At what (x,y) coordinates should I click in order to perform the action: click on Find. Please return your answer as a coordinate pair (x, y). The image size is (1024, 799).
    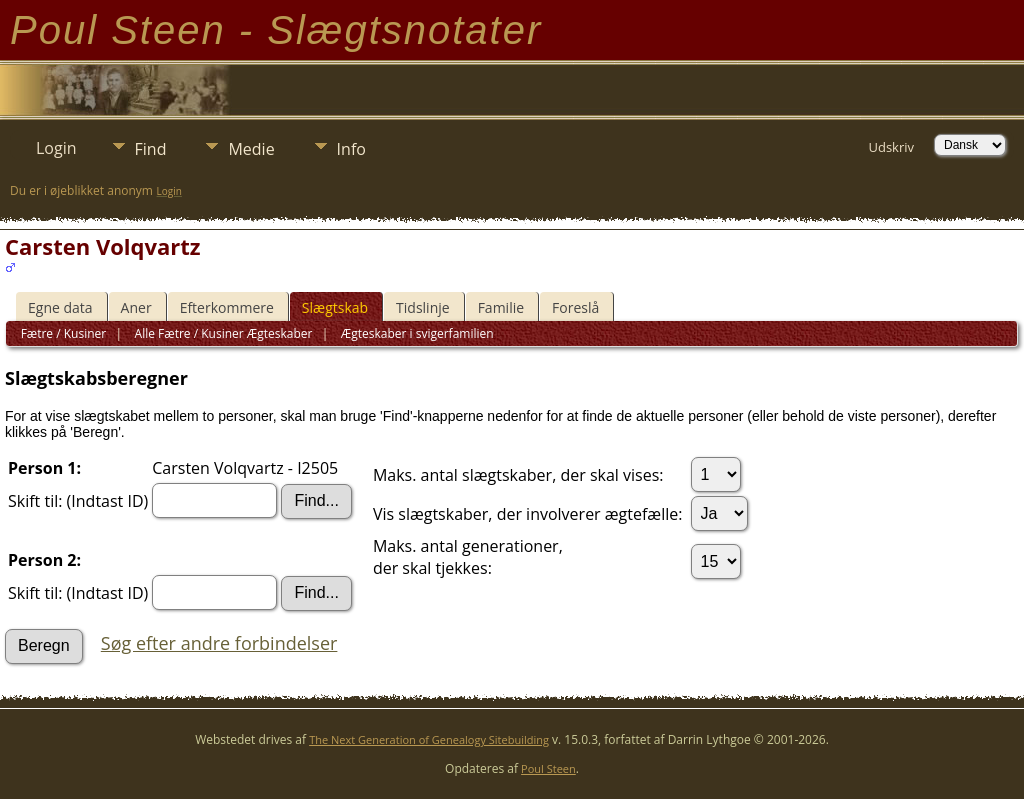
    Looking at the image, I should click on (151, 149).